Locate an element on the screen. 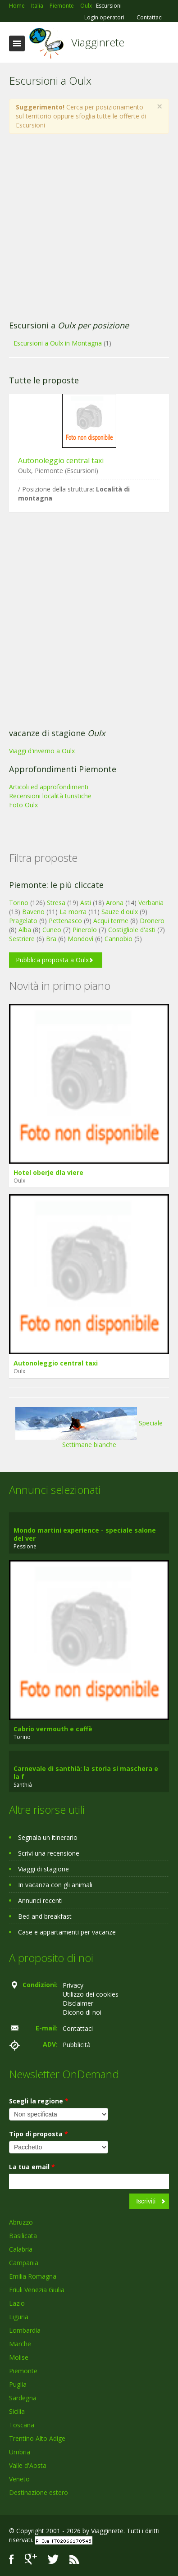 This screenshot has width=178, height=2576. Calabria is located at coordinates (20, 2249).